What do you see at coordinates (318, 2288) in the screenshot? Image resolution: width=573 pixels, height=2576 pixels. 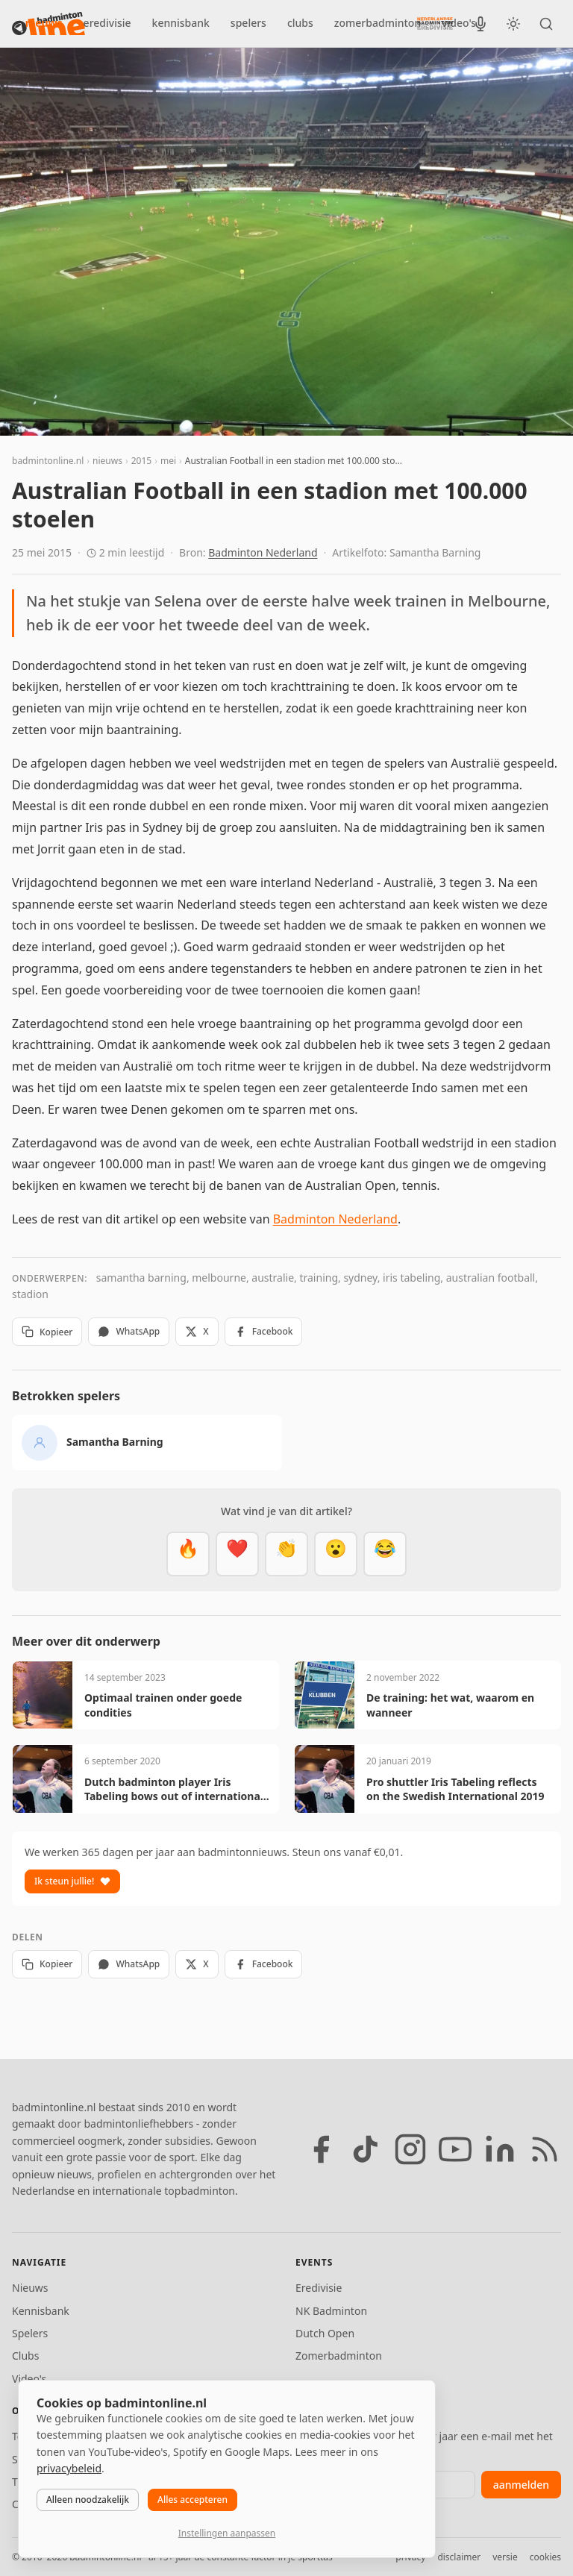 I see `Eredivisie` at bounding box center [318, 2288].